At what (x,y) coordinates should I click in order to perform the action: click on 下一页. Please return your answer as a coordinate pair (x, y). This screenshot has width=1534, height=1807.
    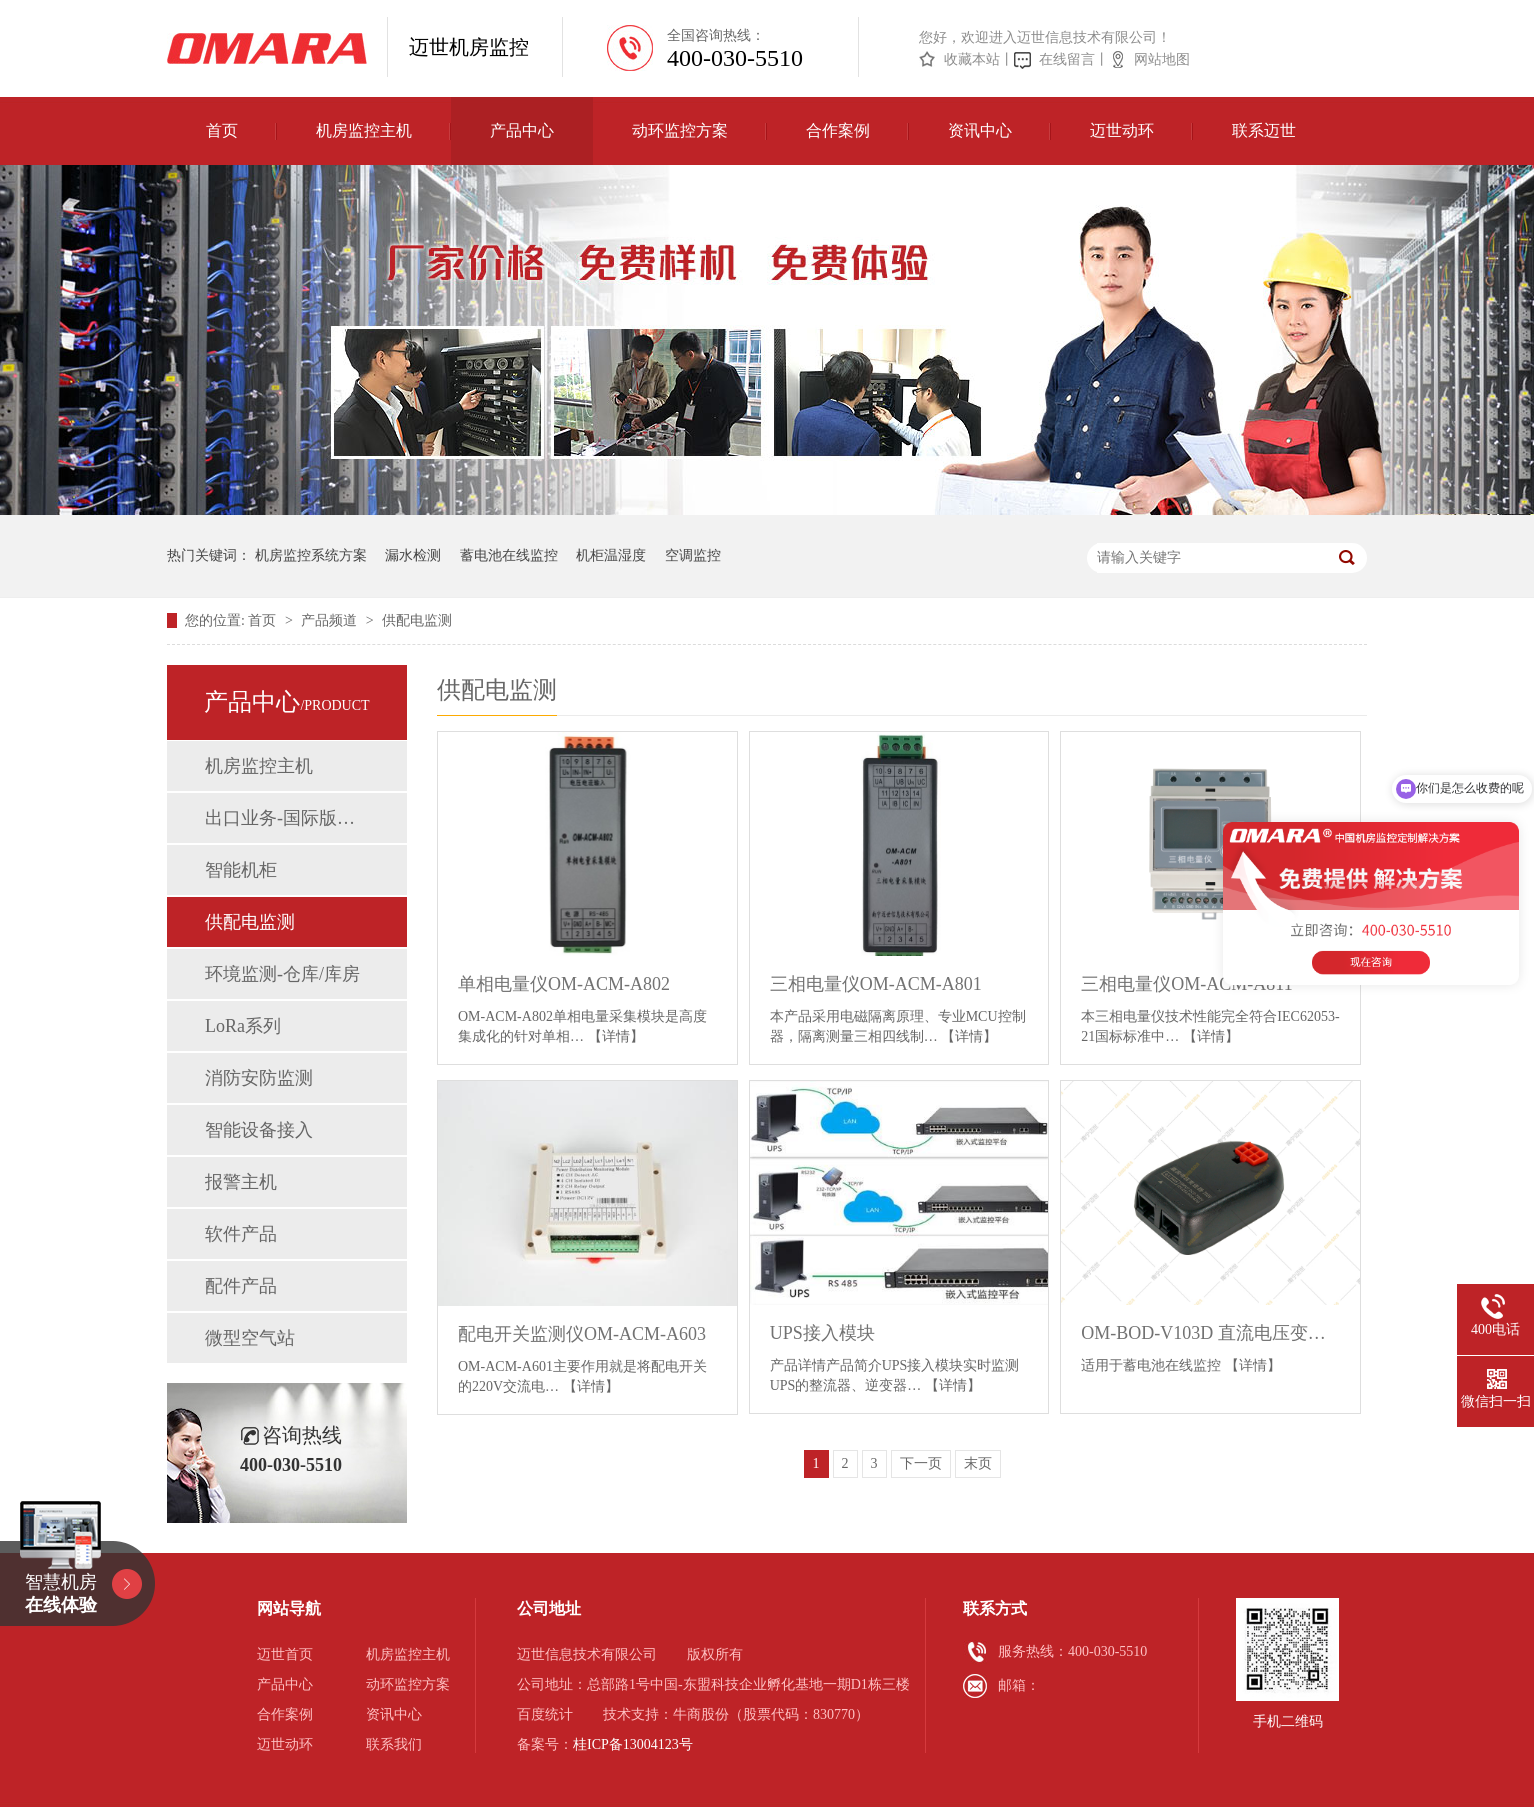
    Looking at the image, I should click on (921, 1463).